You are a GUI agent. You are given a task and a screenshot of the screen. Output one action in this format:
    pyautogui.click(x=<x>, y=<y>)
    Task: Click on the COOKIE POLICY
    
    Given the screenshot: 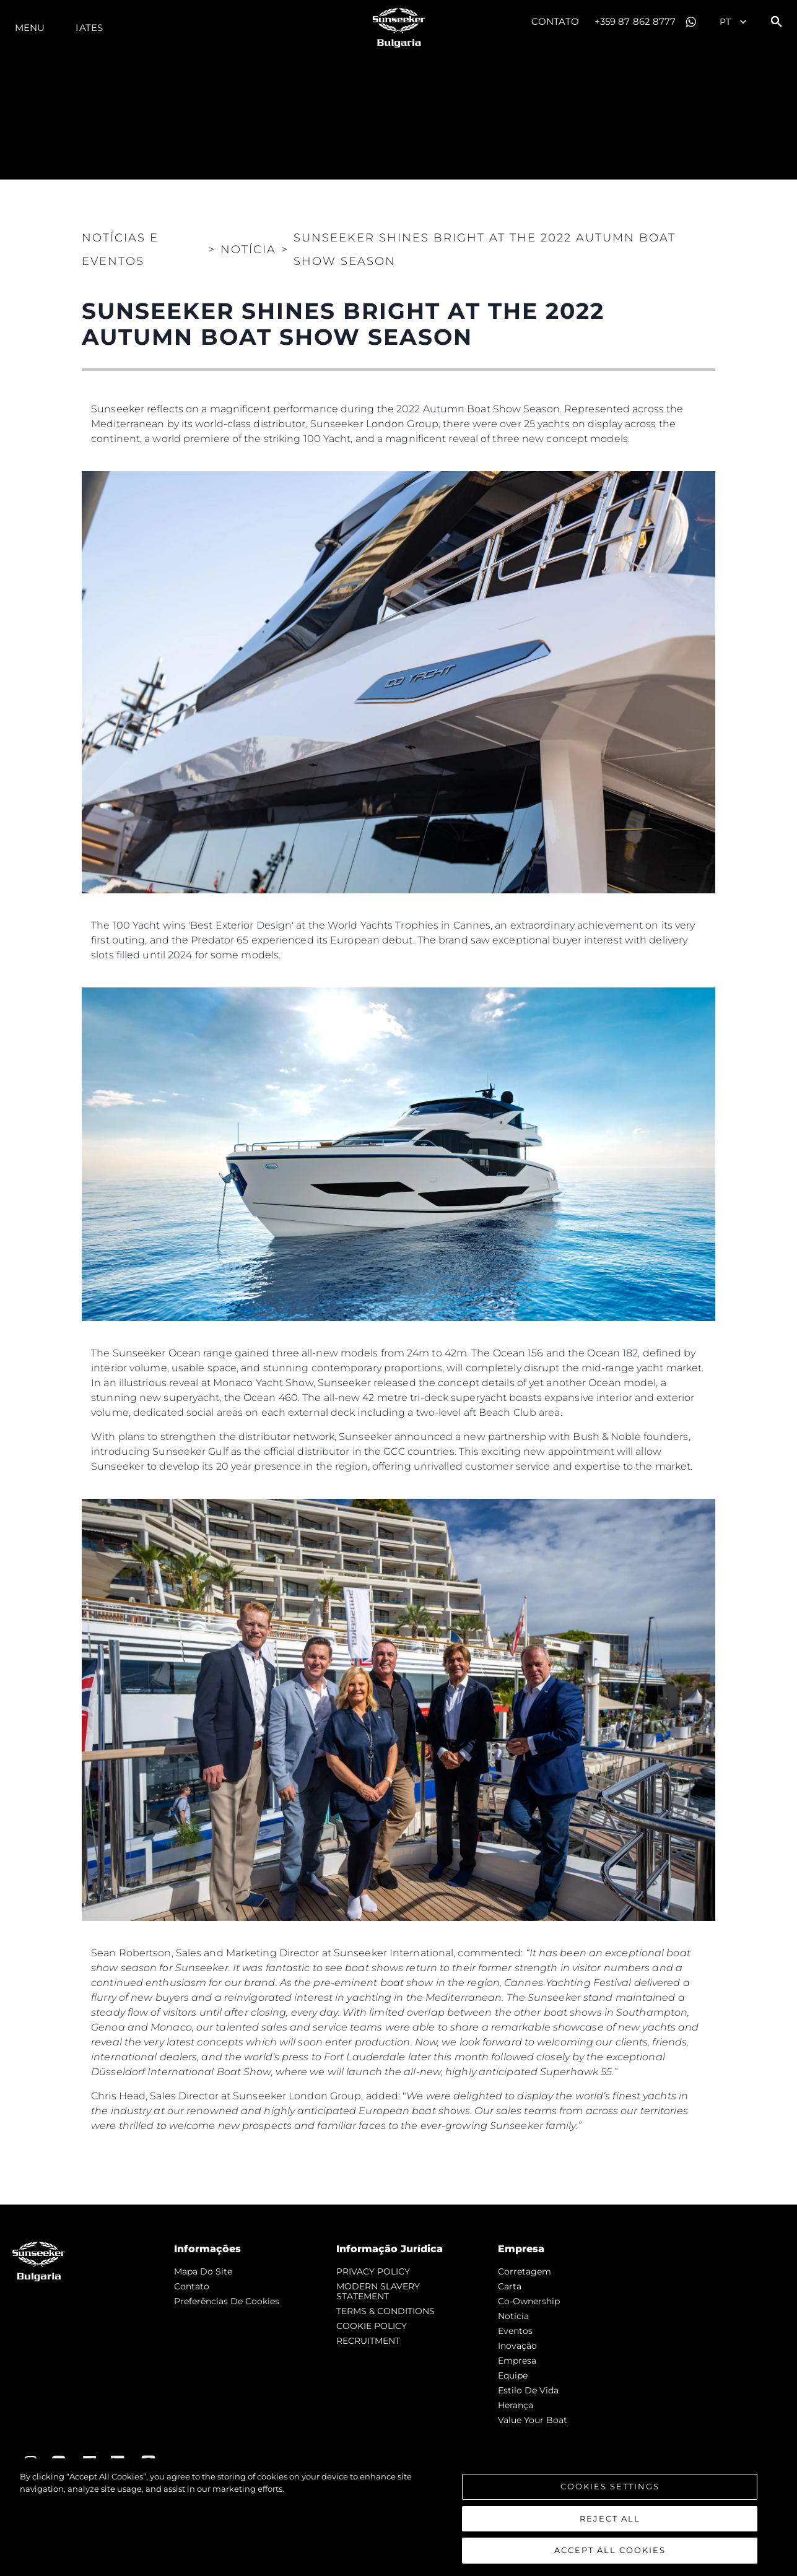 What is the action you would take?
    pyautogui.click(x=371, y=2325)
    